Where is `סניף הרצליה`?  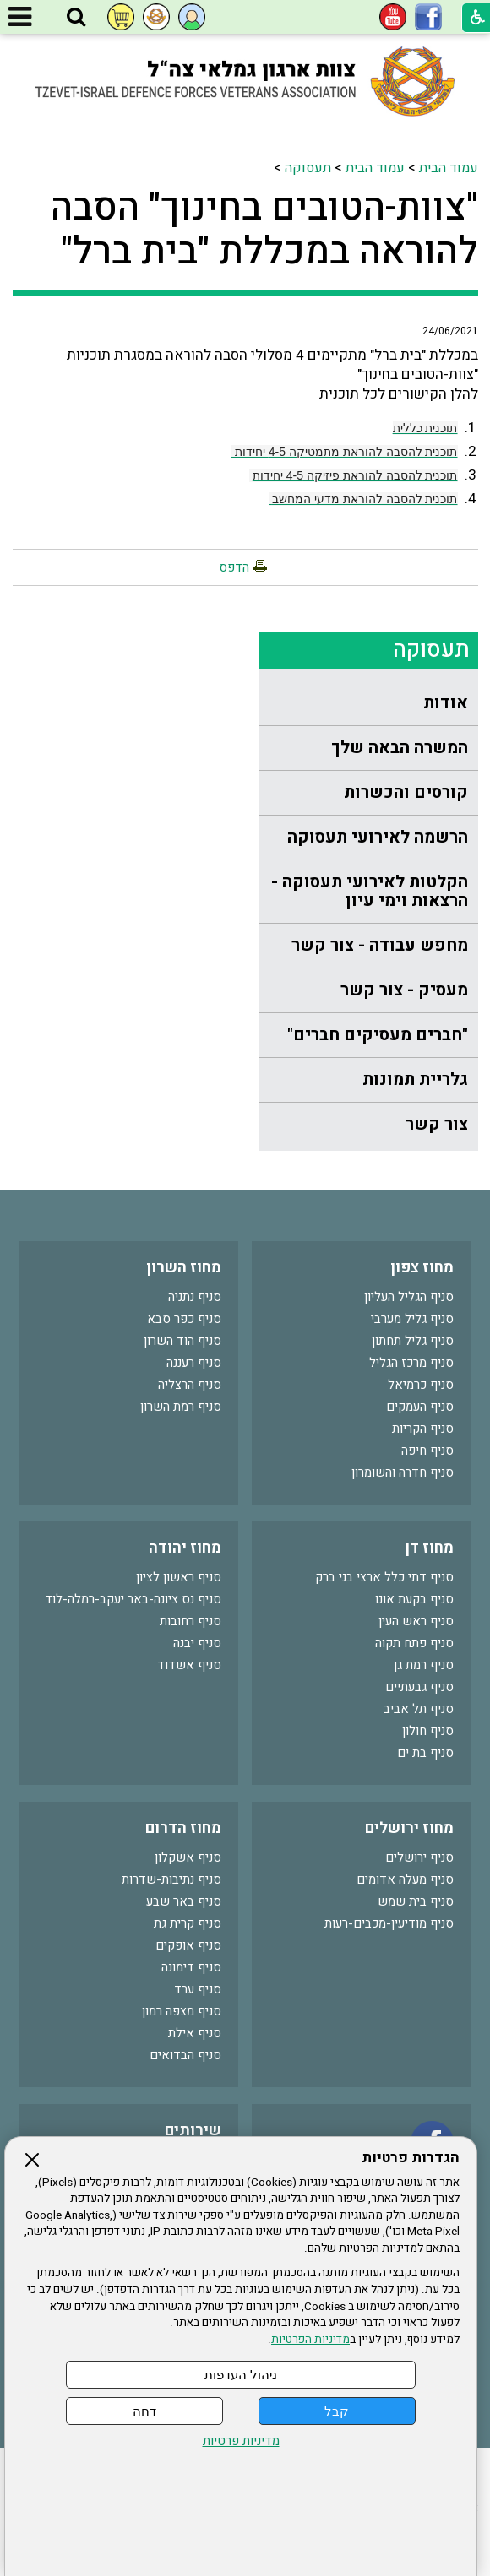
סניף הרצליה is located at coordinates (189, 1384).